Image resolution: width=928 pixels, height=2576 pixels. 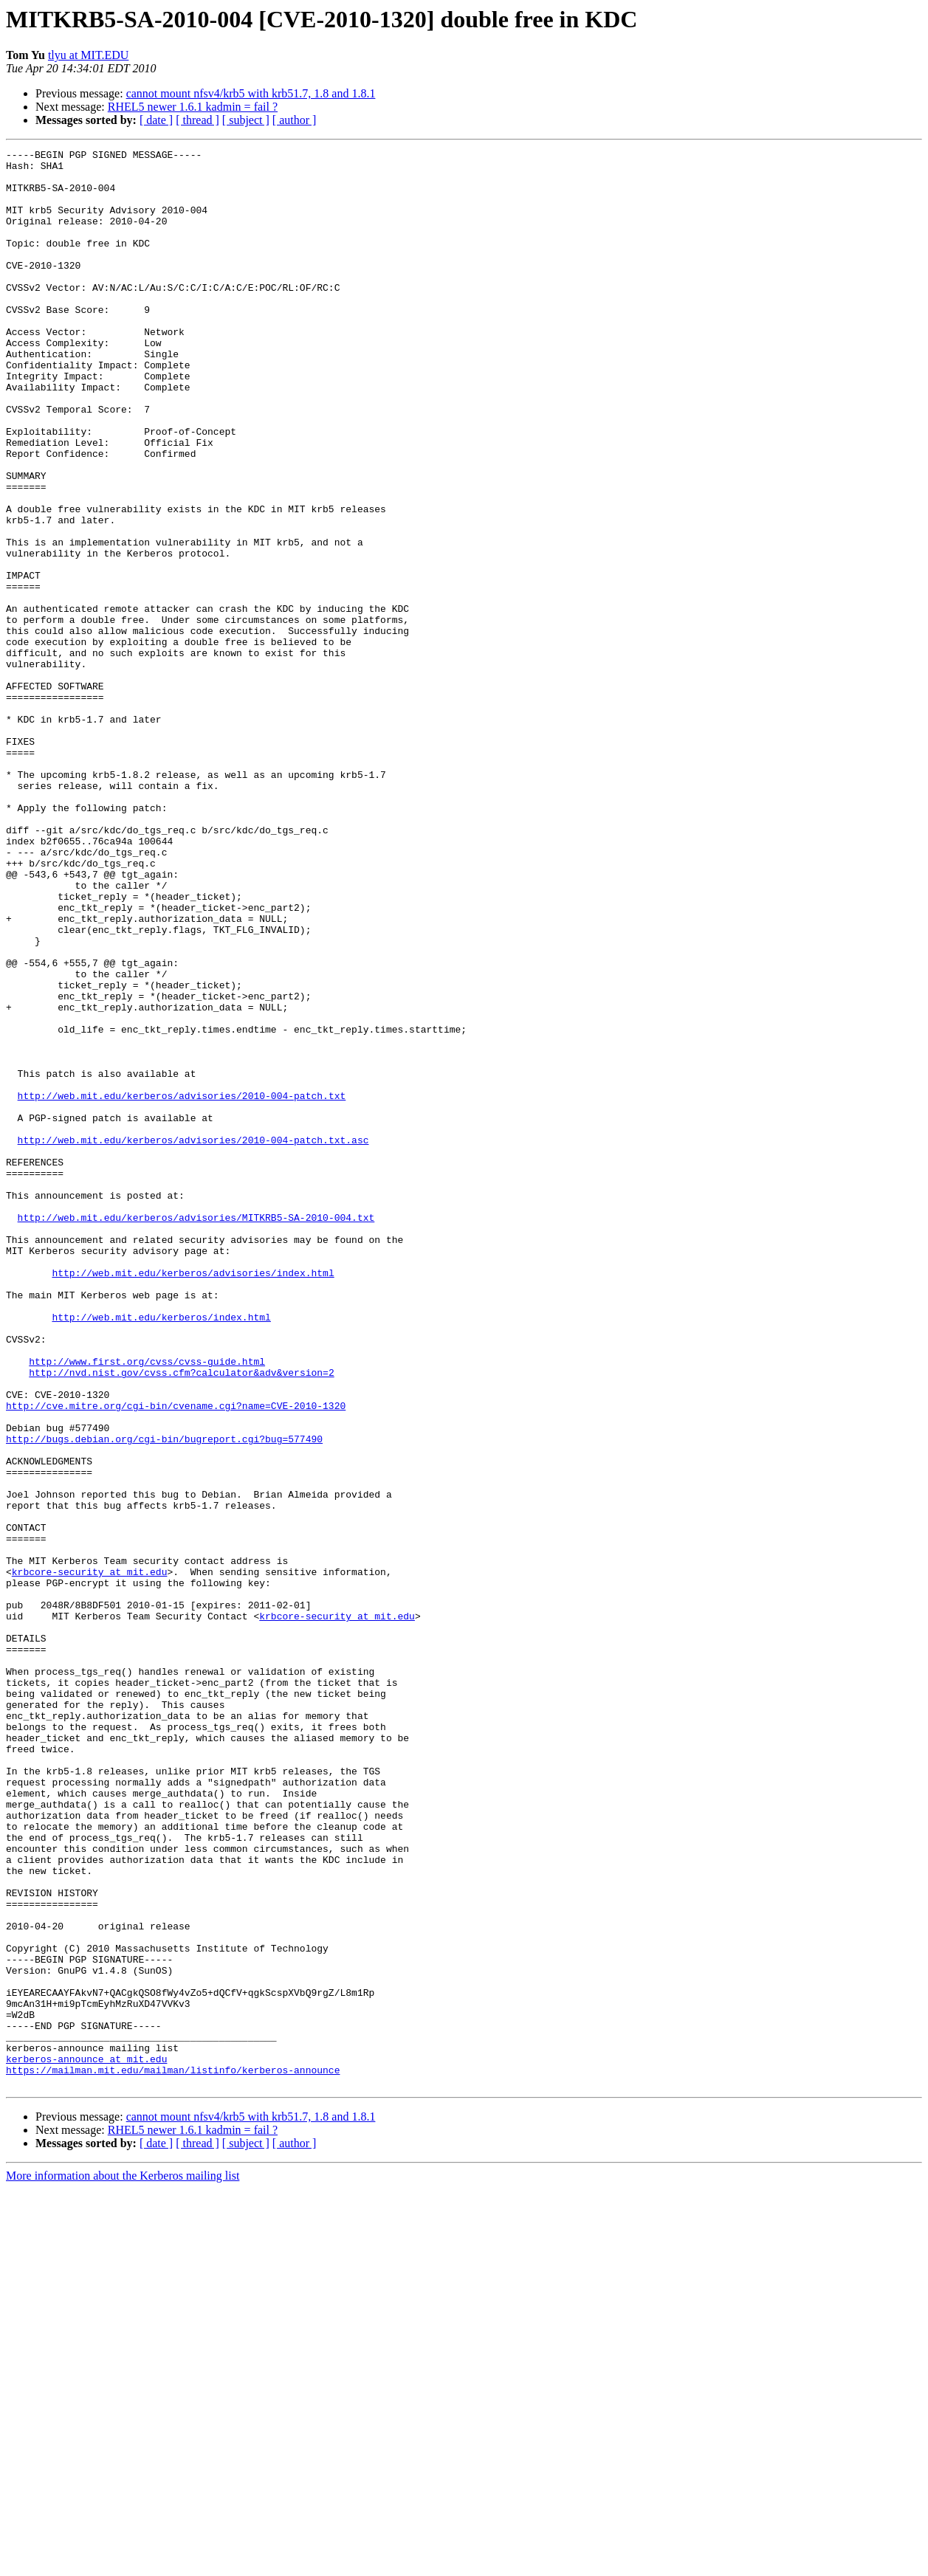 What do you see at coordinates (88, 55) in the screenshot?
I see `tlyu at MIT.EDU` at bounding box center [88, 55].